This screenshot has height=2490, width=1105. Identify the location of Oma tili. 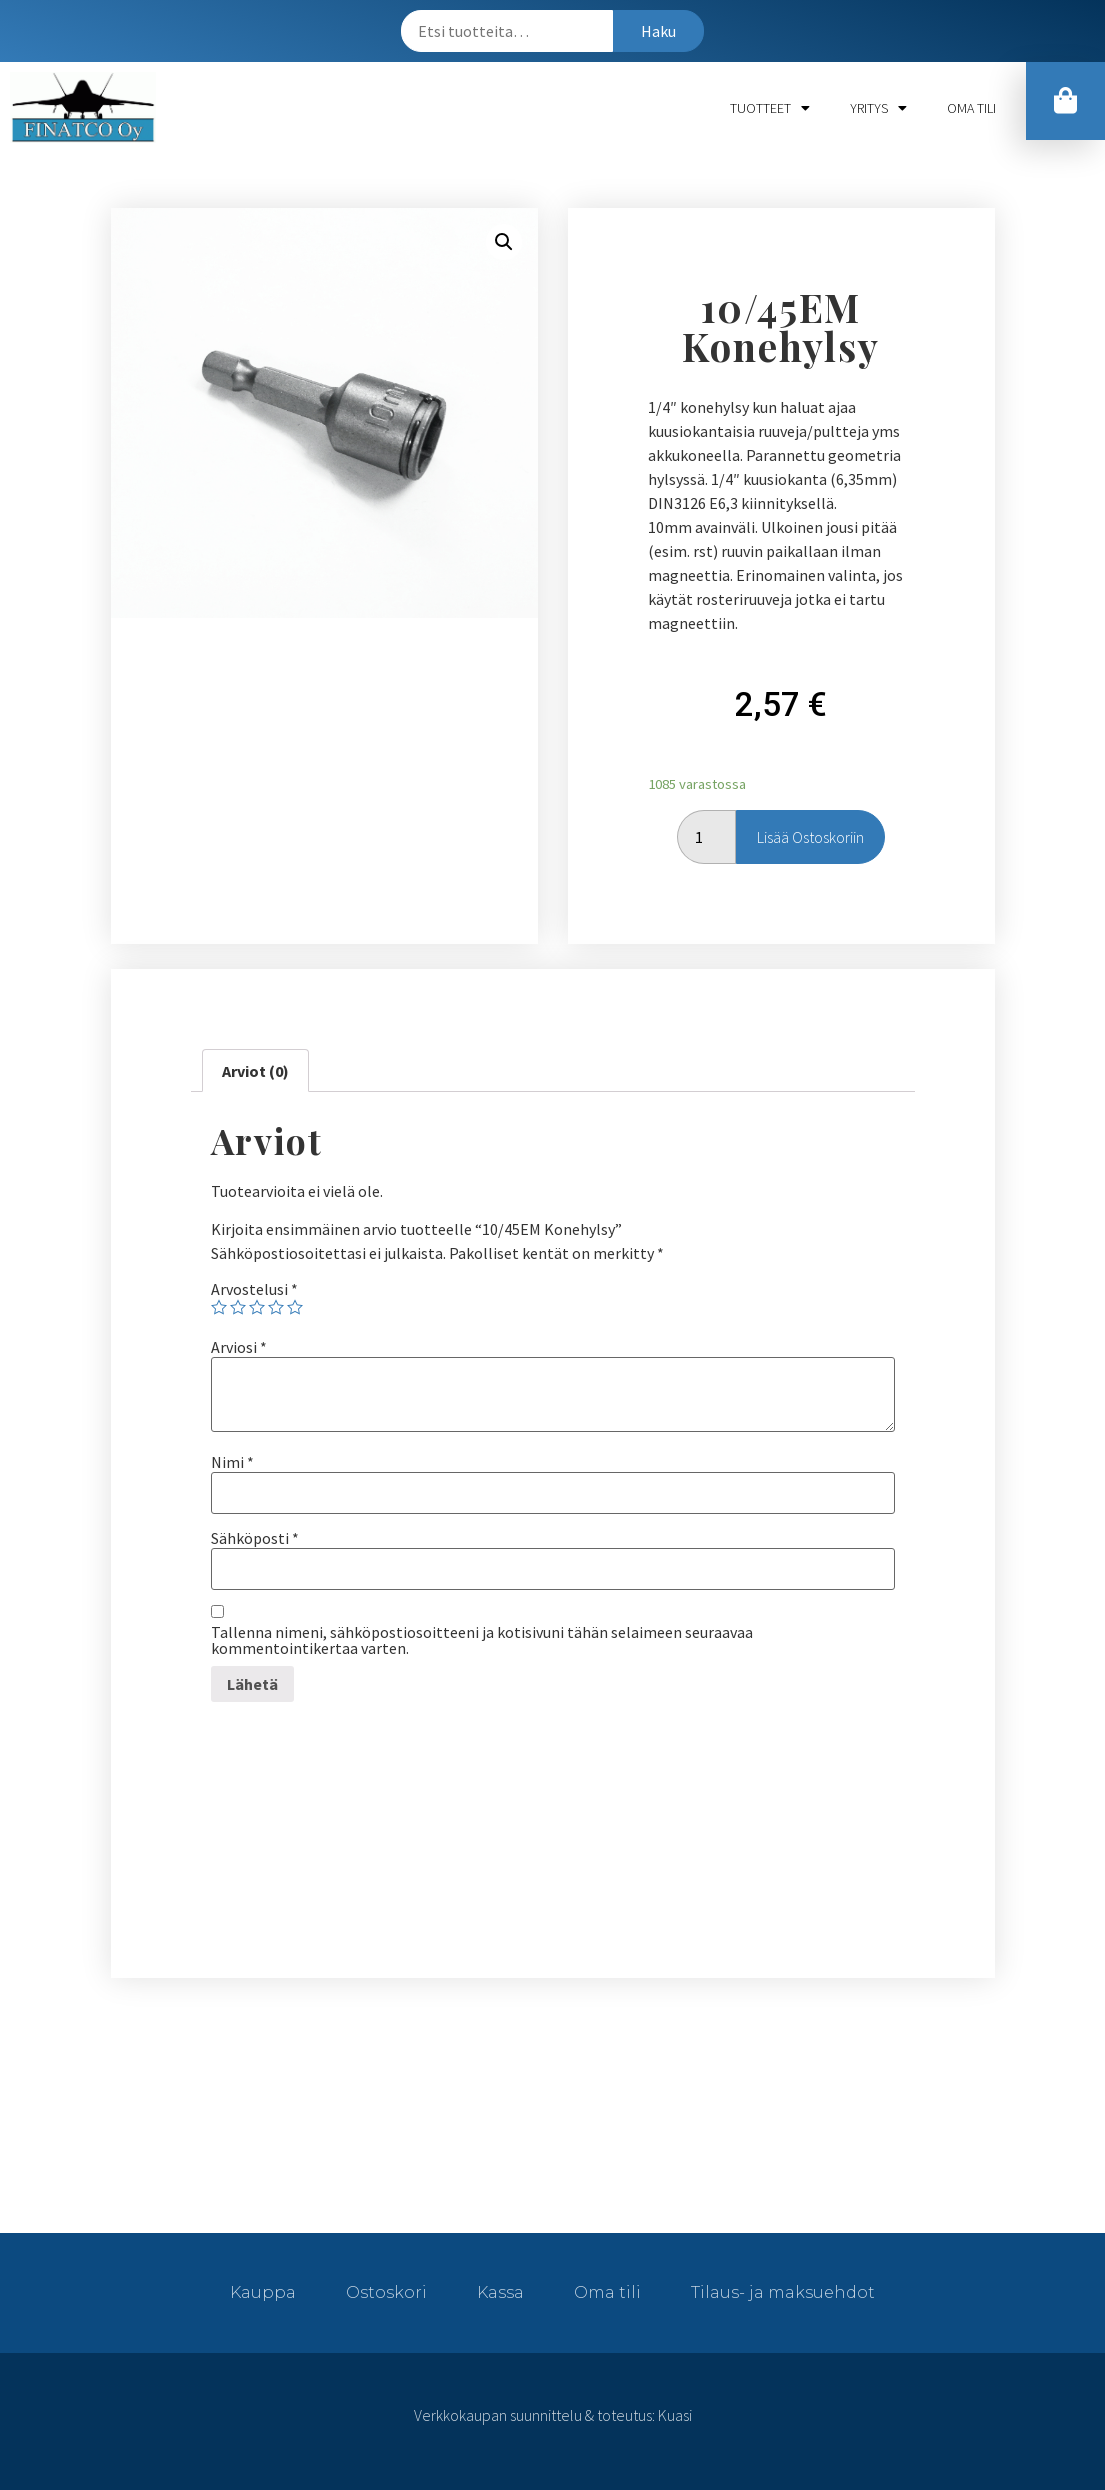
(971, 108).